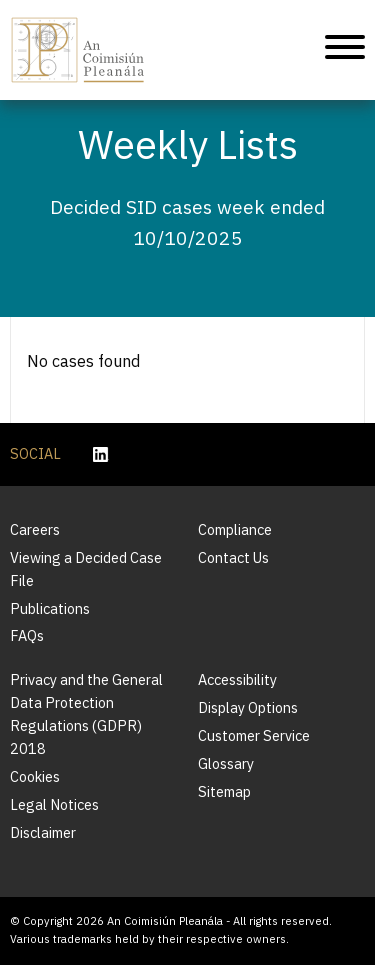 Image resolution: width=375 pixels, height=965 pixels. What do you see at coordinates (86, 569) in the screenshot?
I see `Viewing a Decided Case File` at bounding box center [86, 569].